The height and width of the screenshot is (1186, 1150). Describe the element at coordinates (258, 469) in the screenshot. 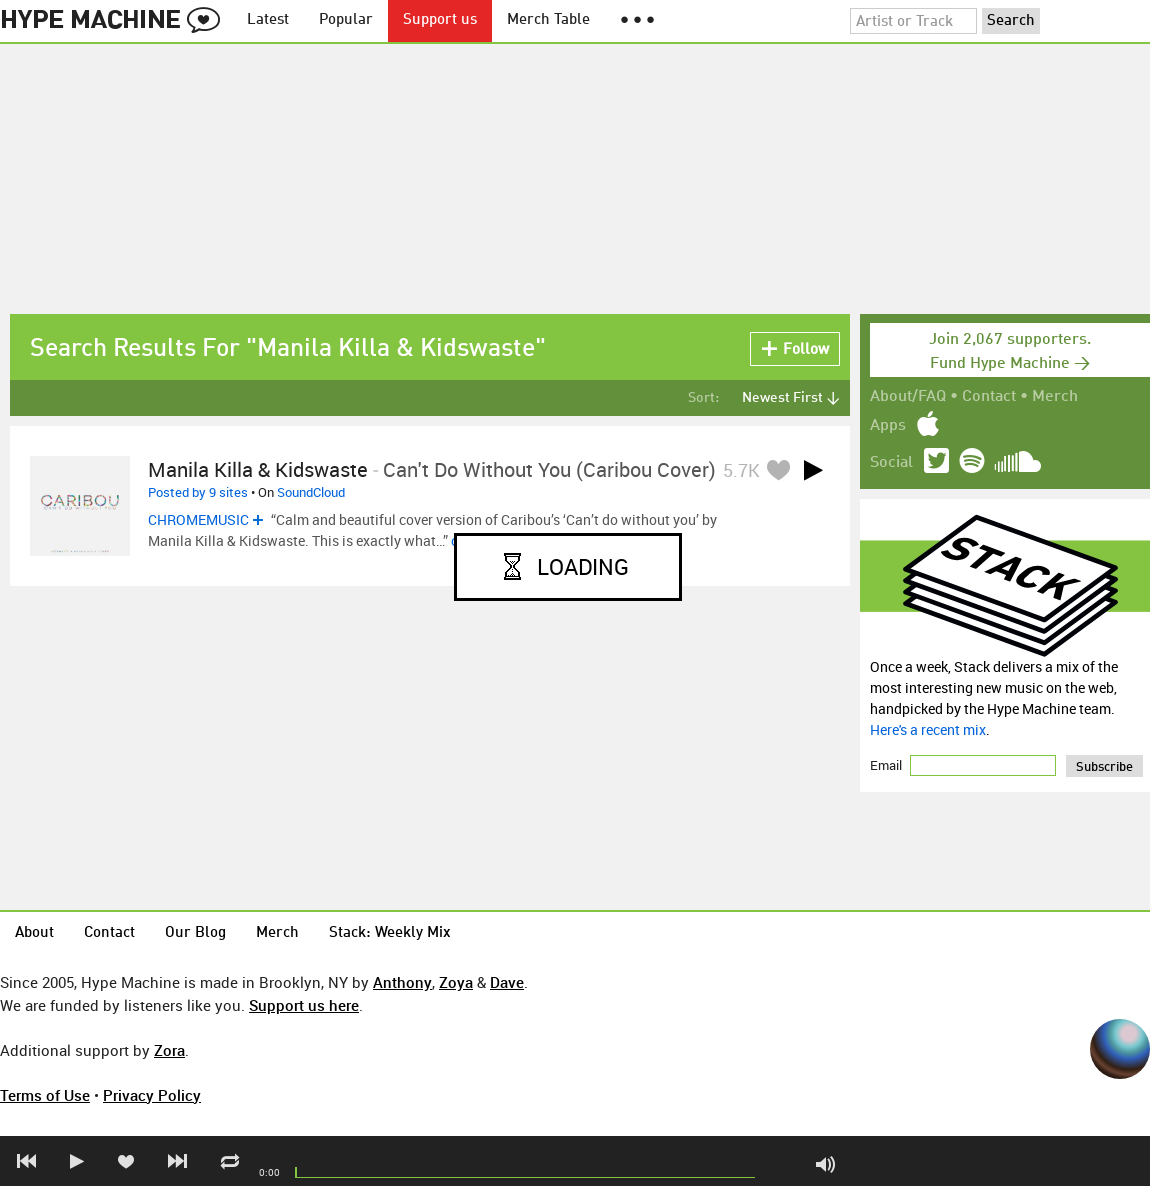

I see `Manila Killa & Kidswaste` at that location.